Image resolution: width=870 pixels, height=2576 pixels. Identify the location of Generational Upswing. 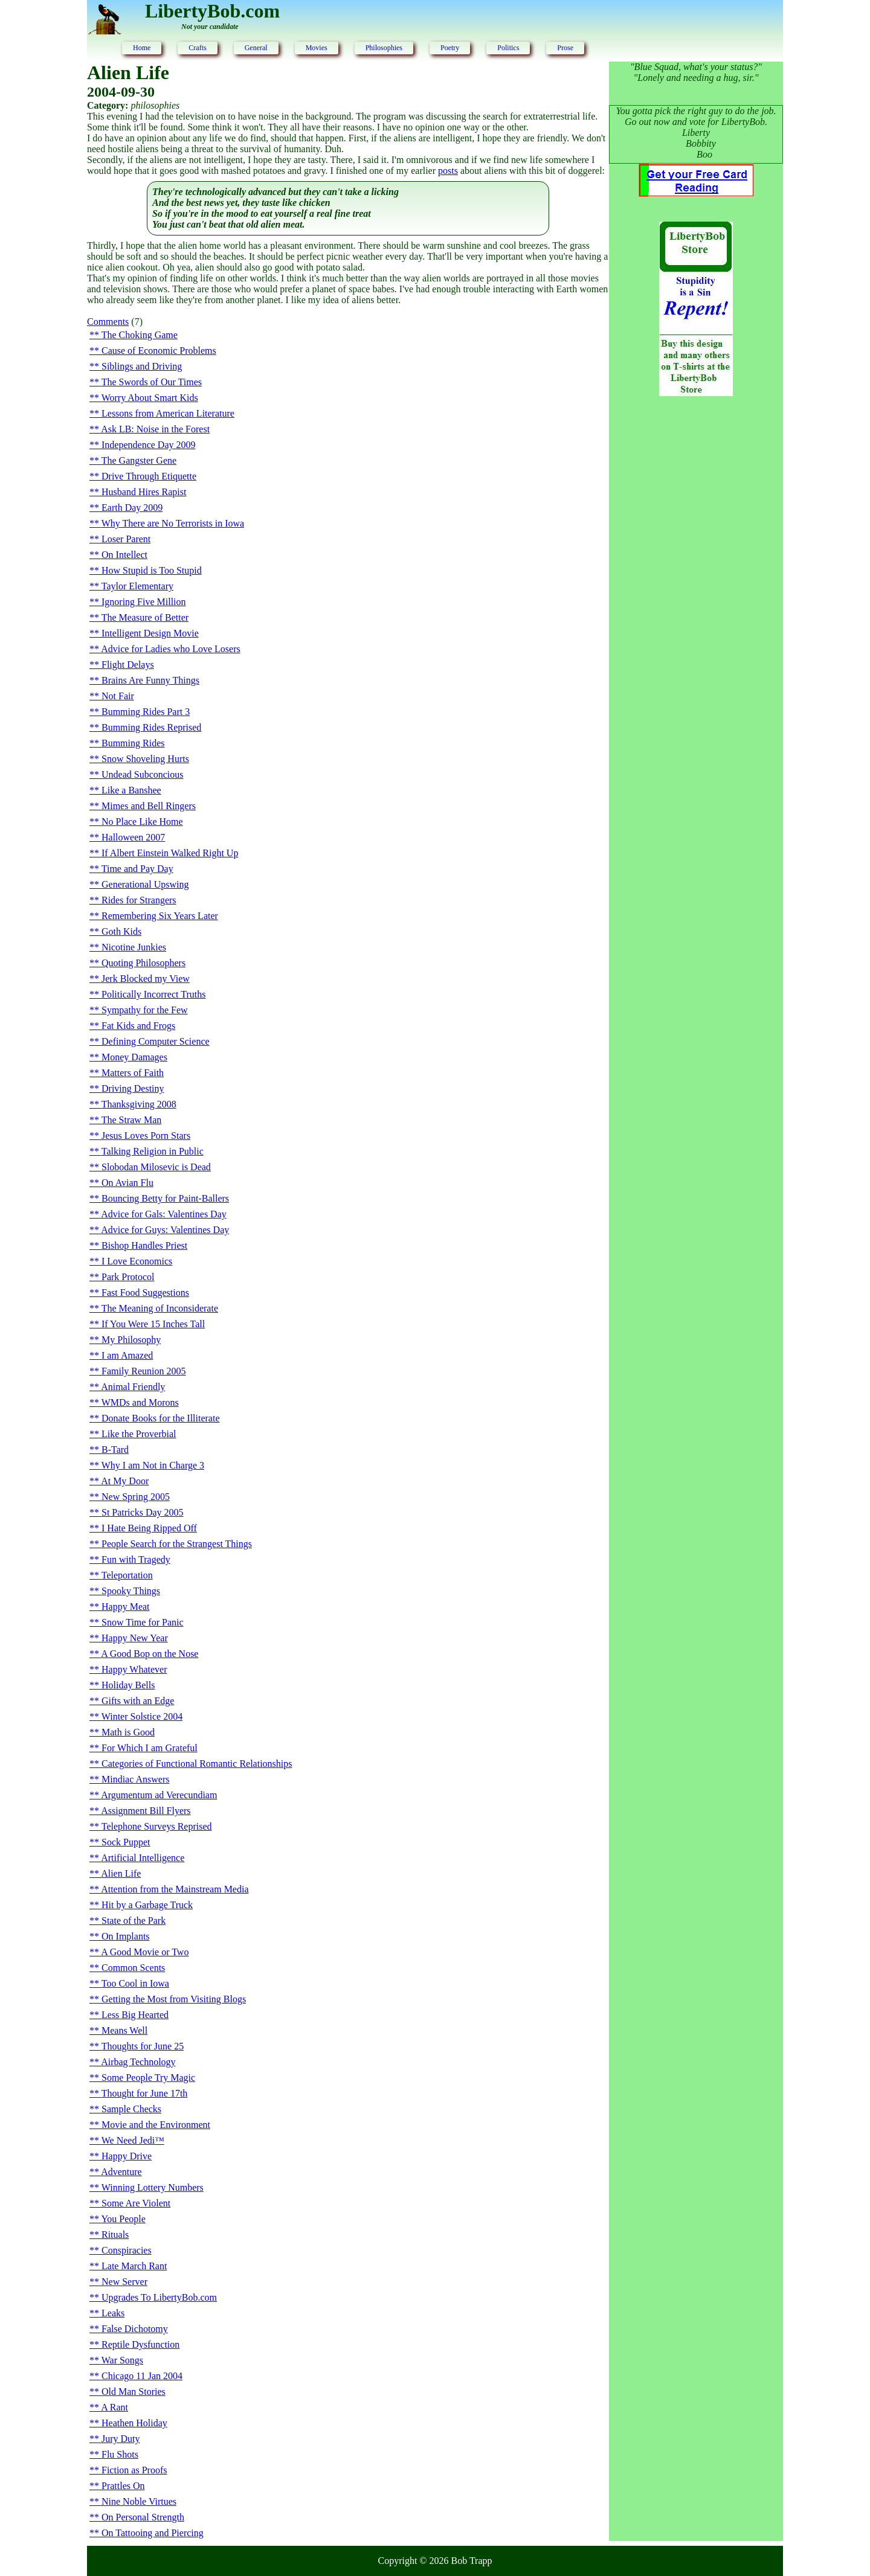
(145, 884).